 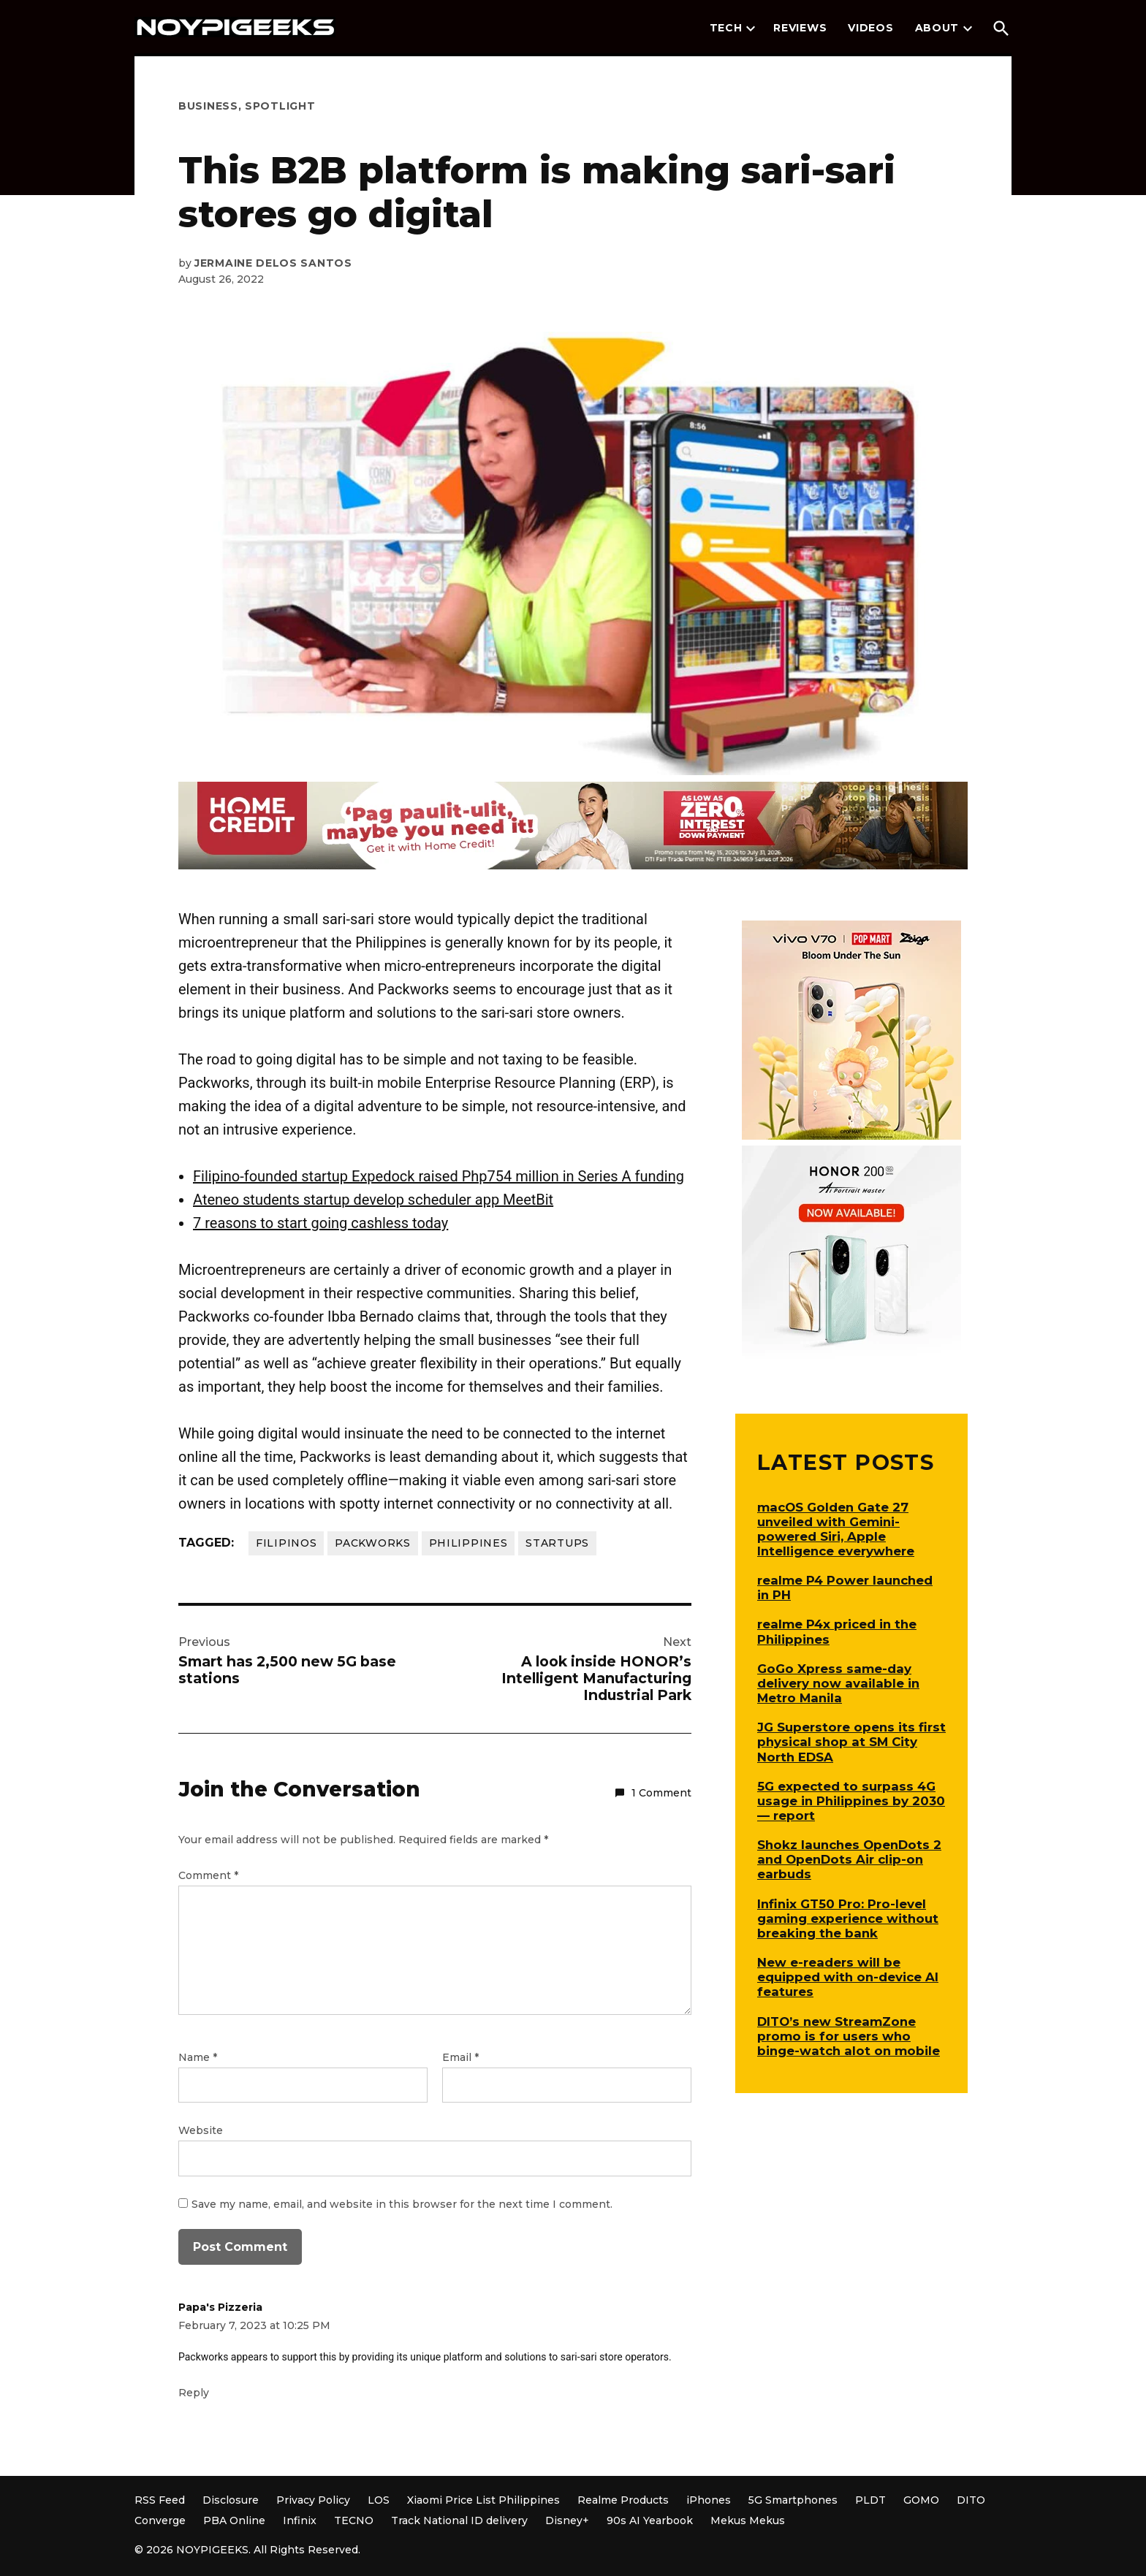 I want to click on Comment, so click(x=208, y=1875).